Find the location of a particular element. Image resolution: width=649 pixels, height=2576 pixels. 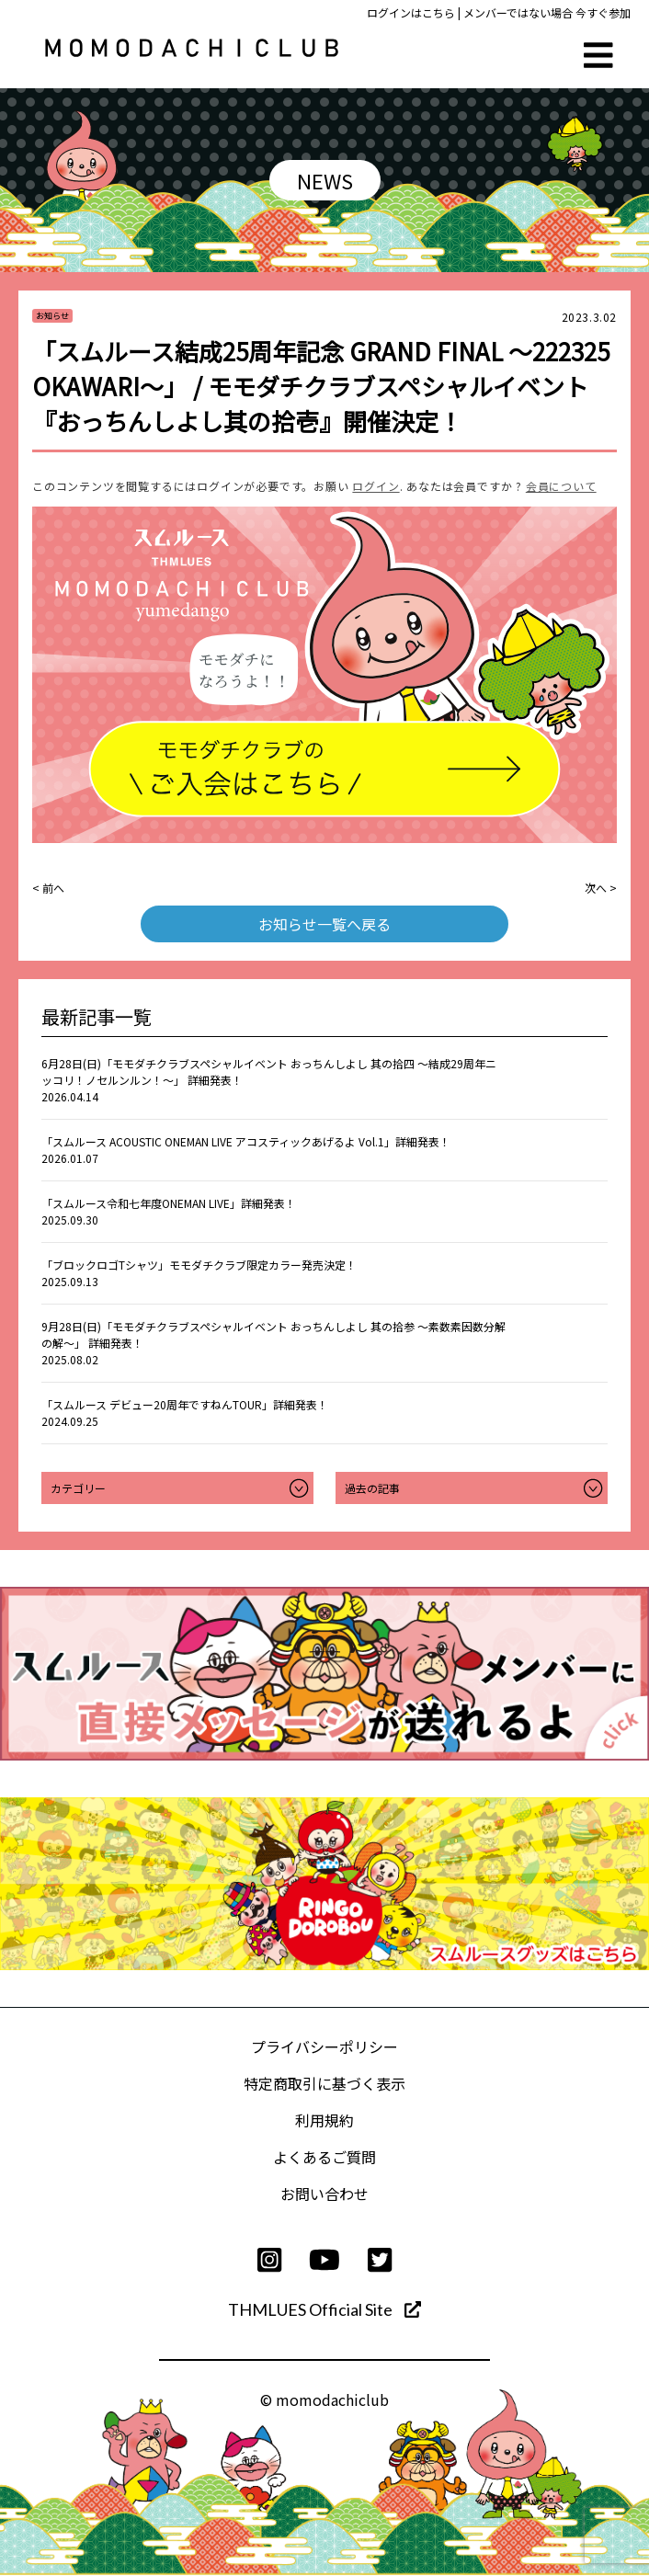

ログイン is located at coordinates (375, 486).